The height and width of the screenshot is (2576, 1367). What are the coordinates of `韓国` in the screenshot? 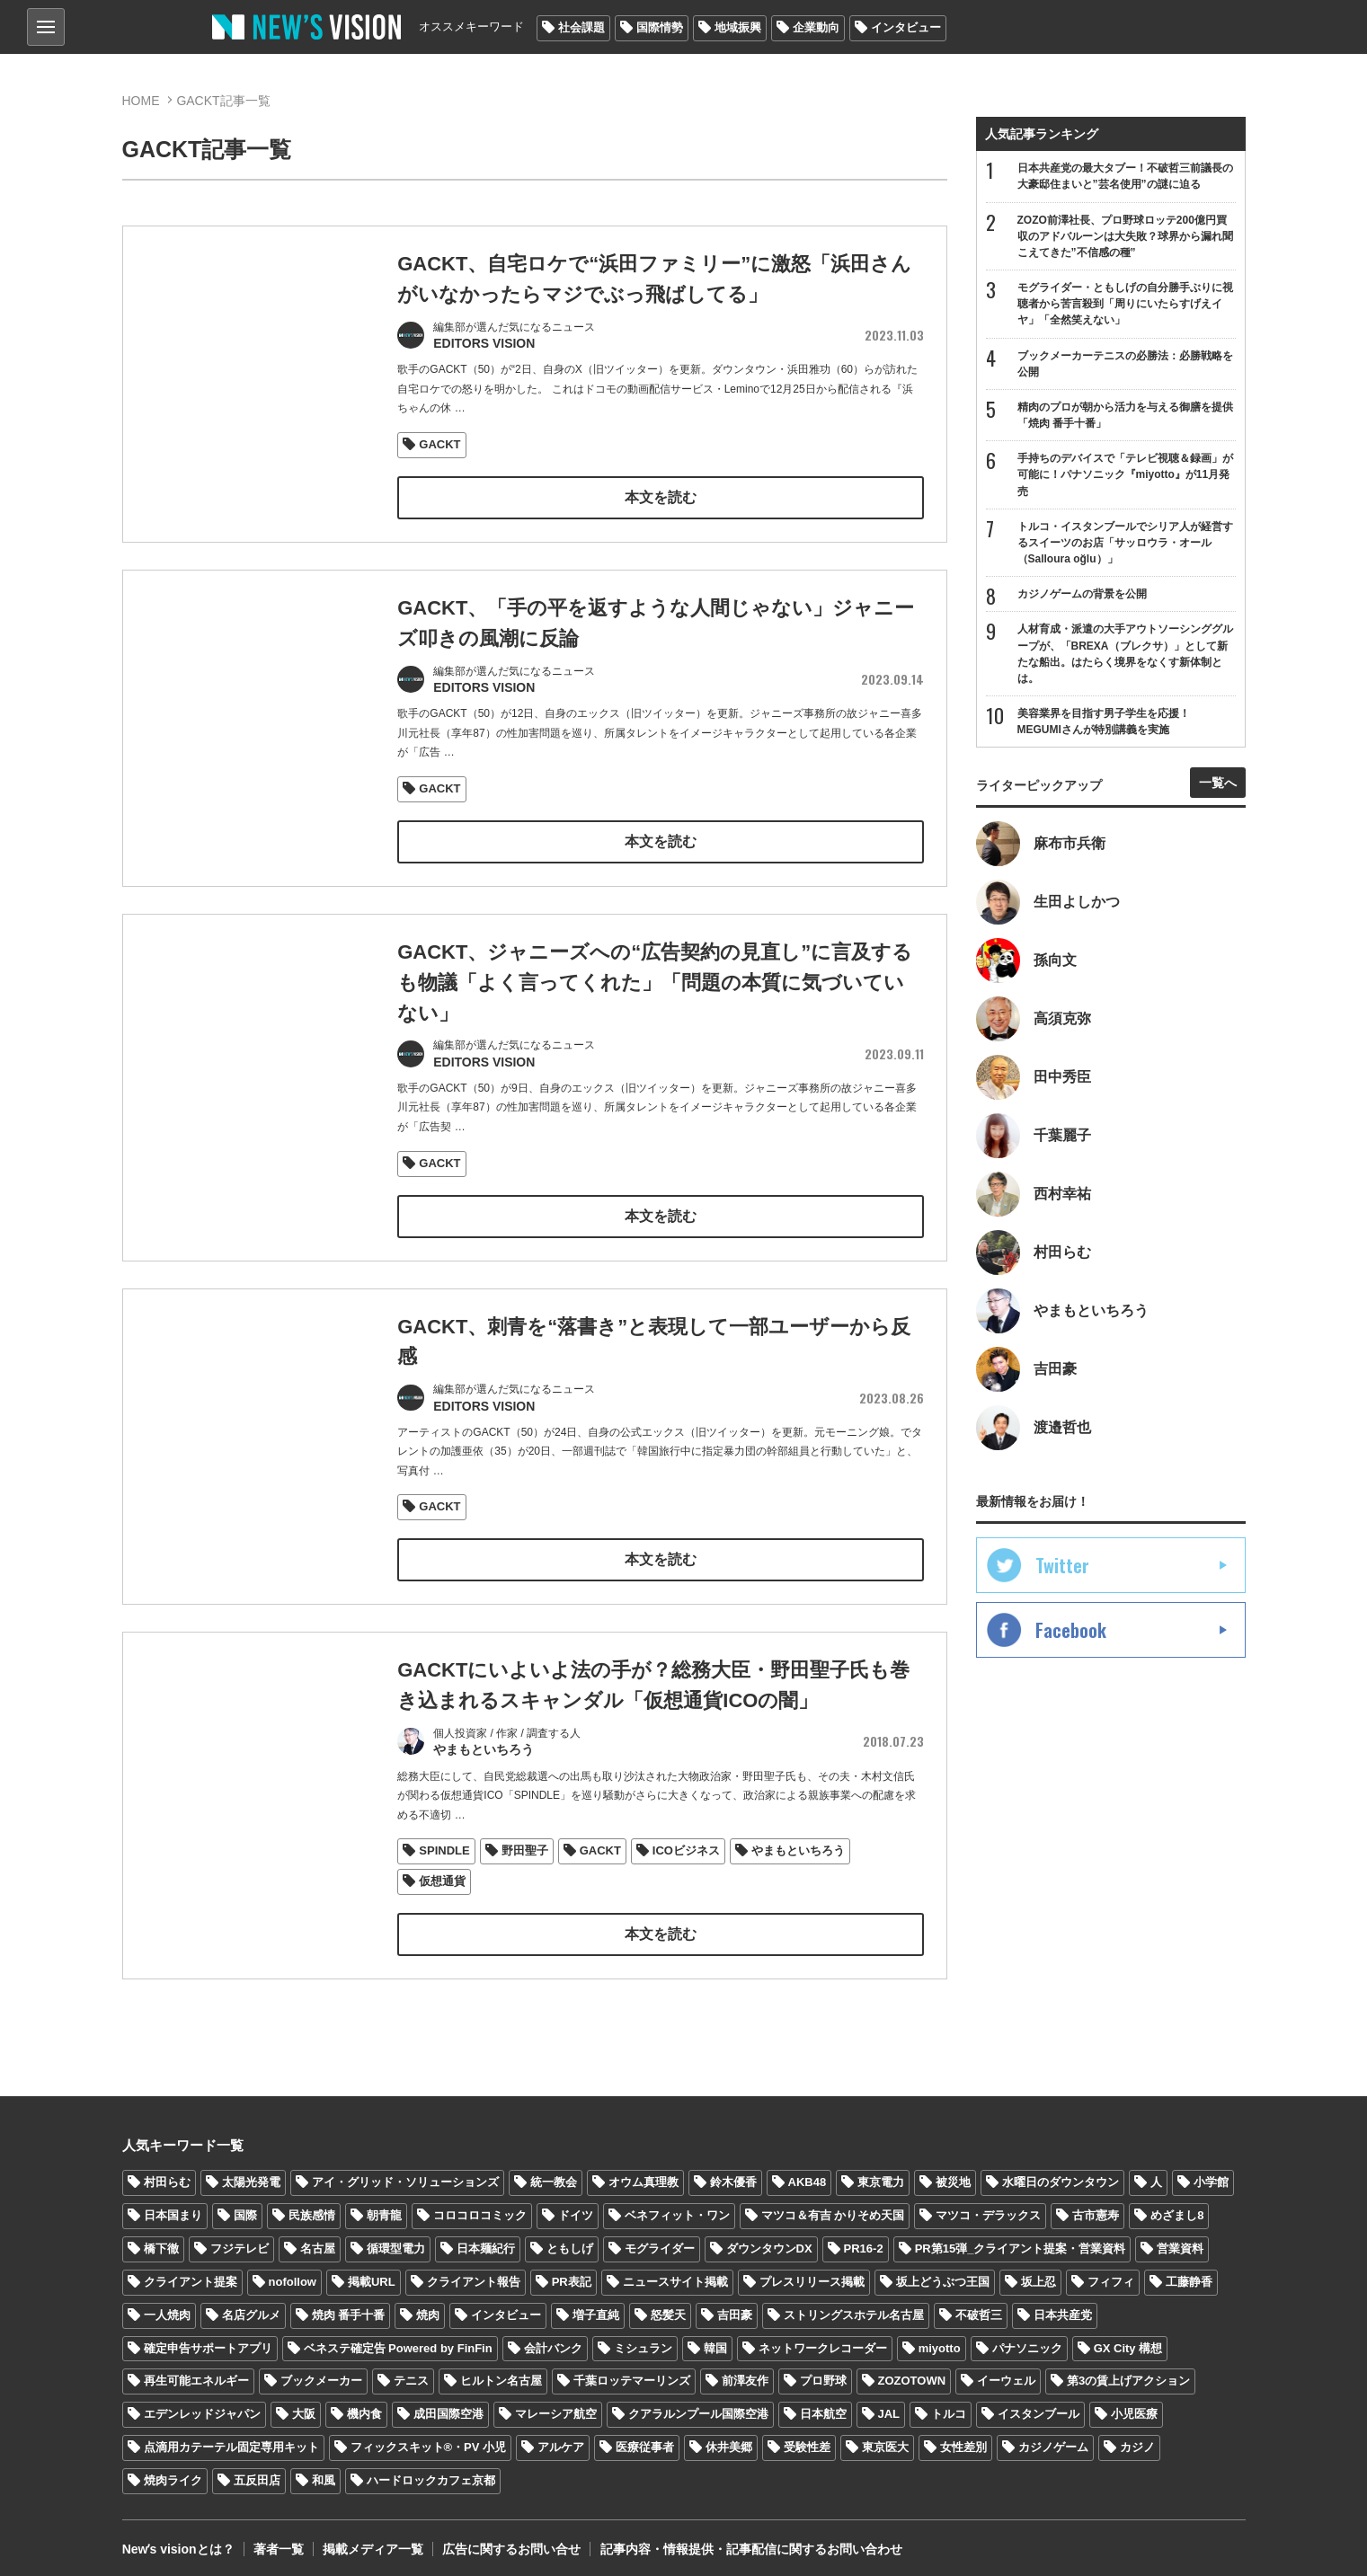 It's located at (715, 2339).